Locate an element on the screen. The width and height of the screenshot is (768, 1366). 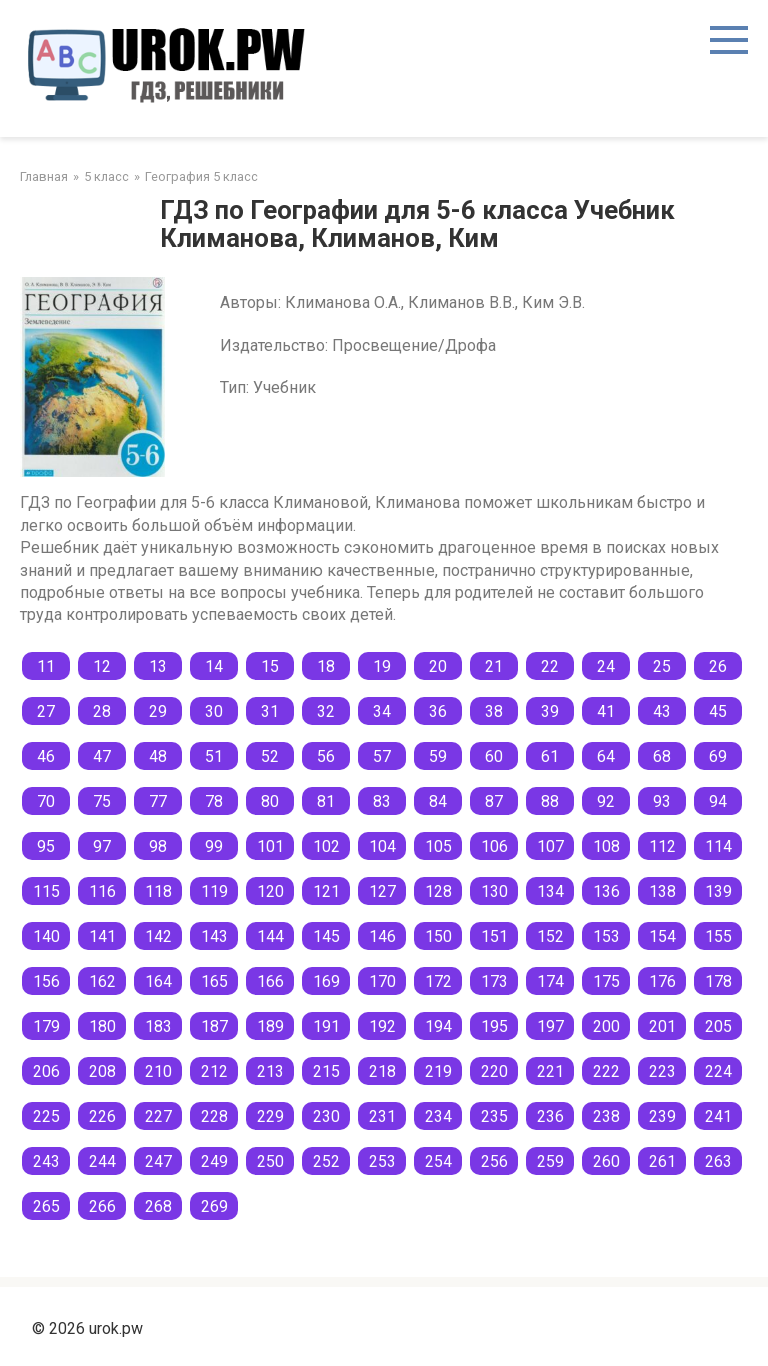
219 is located at coordinates (438, 1071).